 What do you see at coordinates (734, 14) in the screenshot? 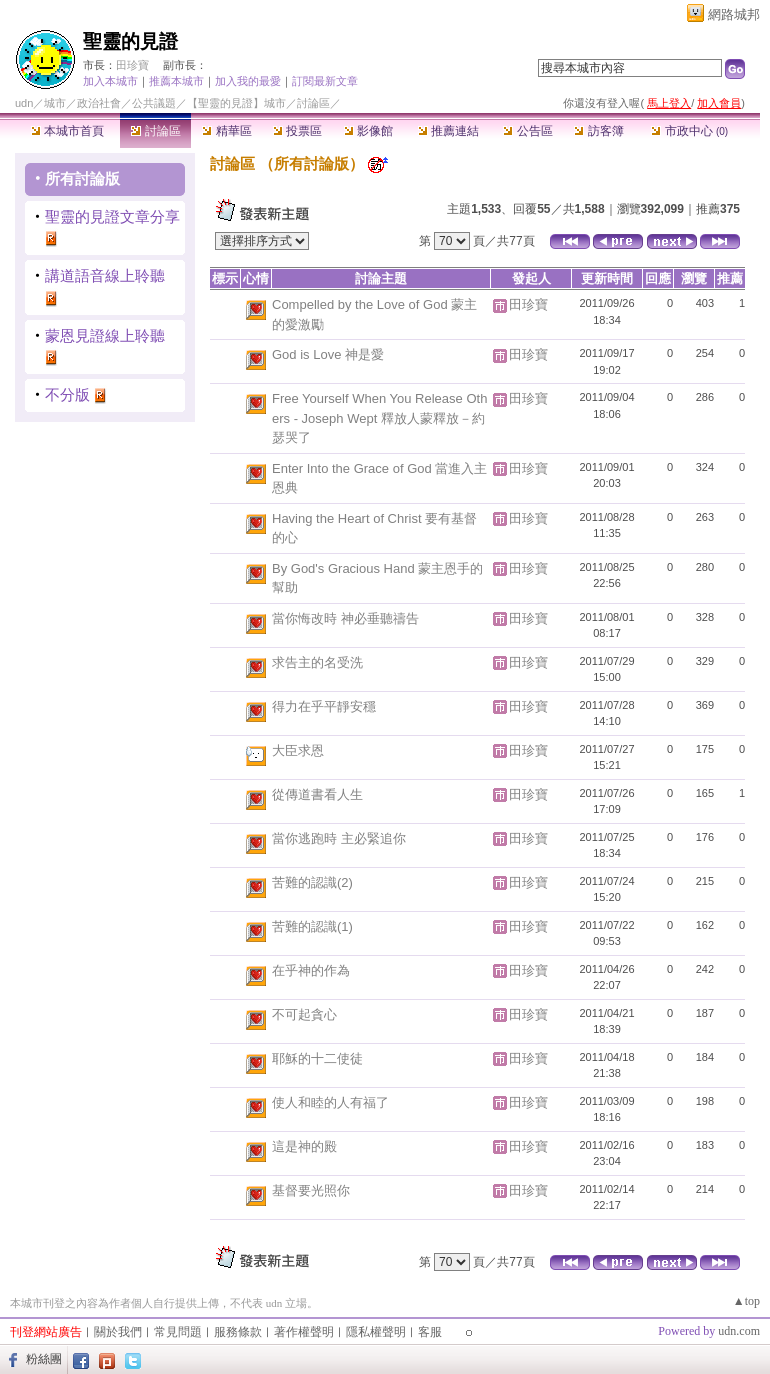
I see `網路城邦` at bounding box center [734, 14].